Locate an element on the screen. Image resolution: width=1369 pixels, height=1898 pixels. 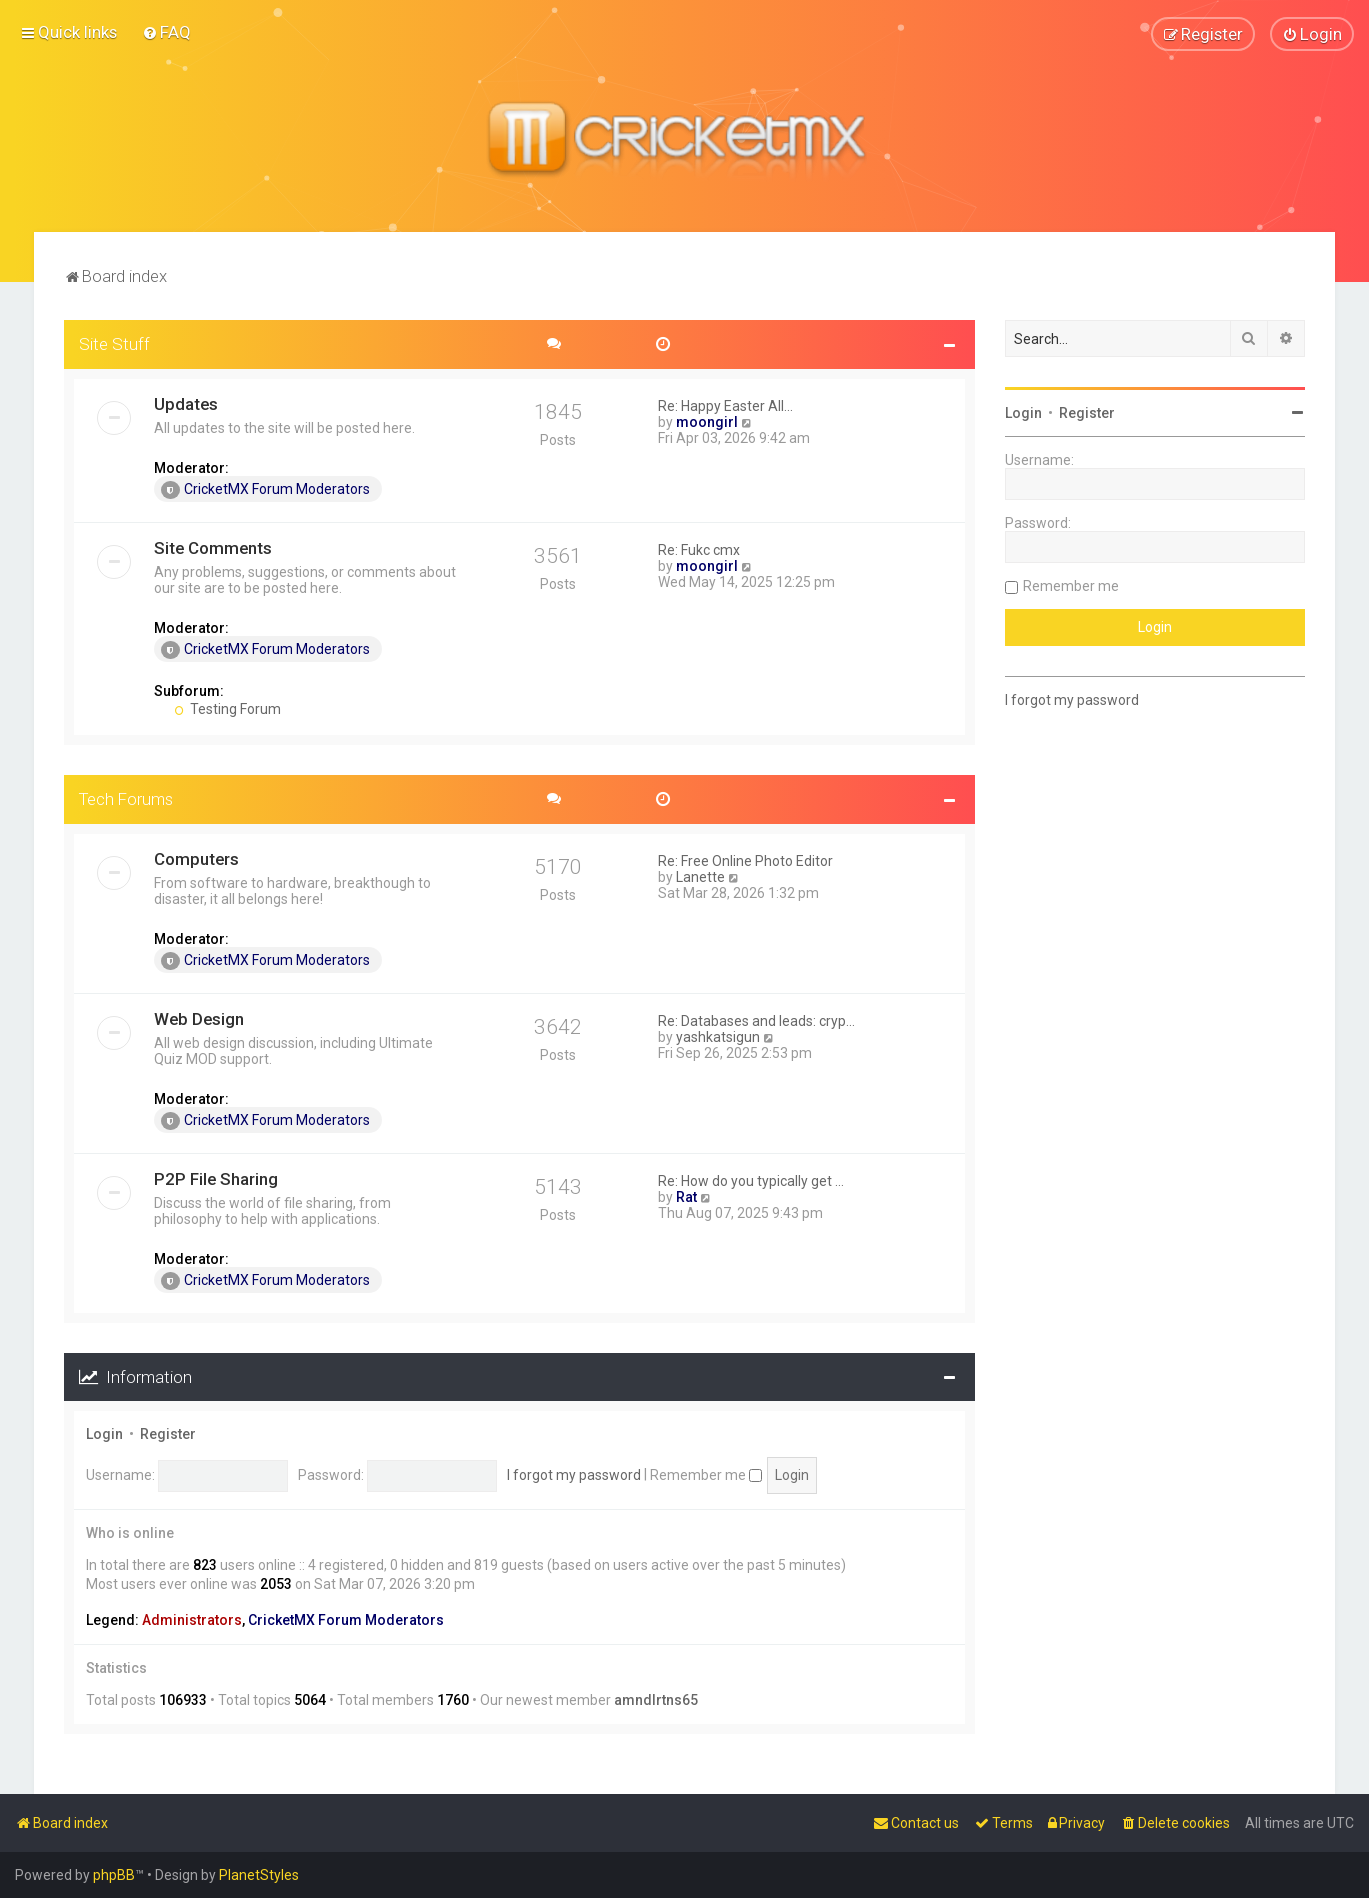
Administrators is located at coordinates (192, 1620).